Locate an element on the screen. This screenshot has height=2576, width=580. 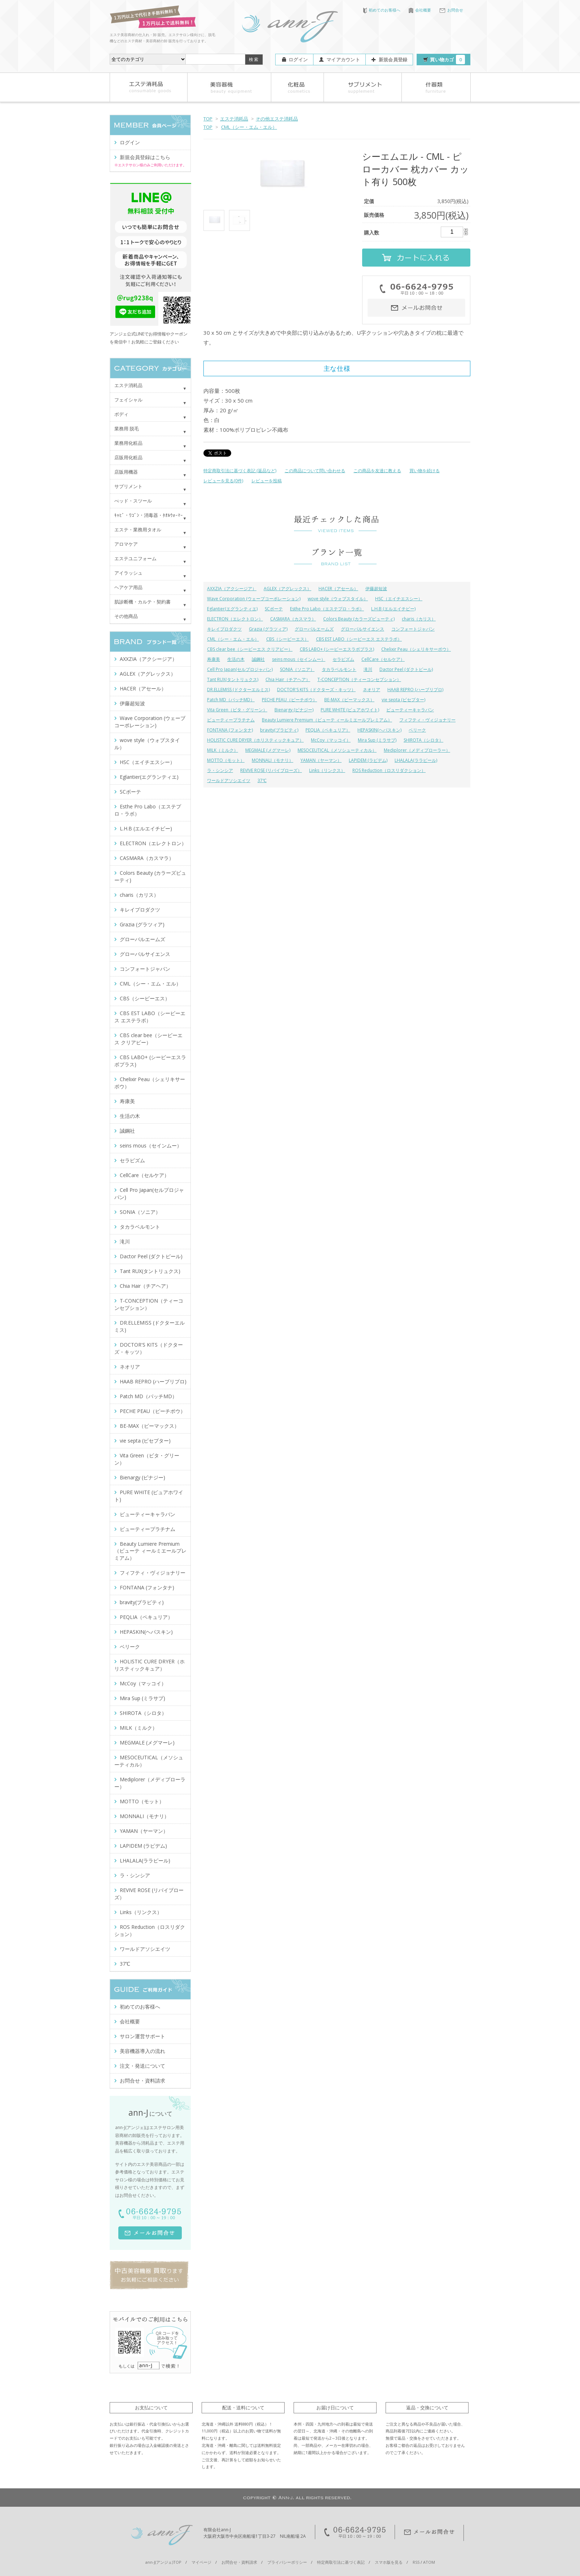
seins mous（セインムー） is located at coordinates (298, 659).